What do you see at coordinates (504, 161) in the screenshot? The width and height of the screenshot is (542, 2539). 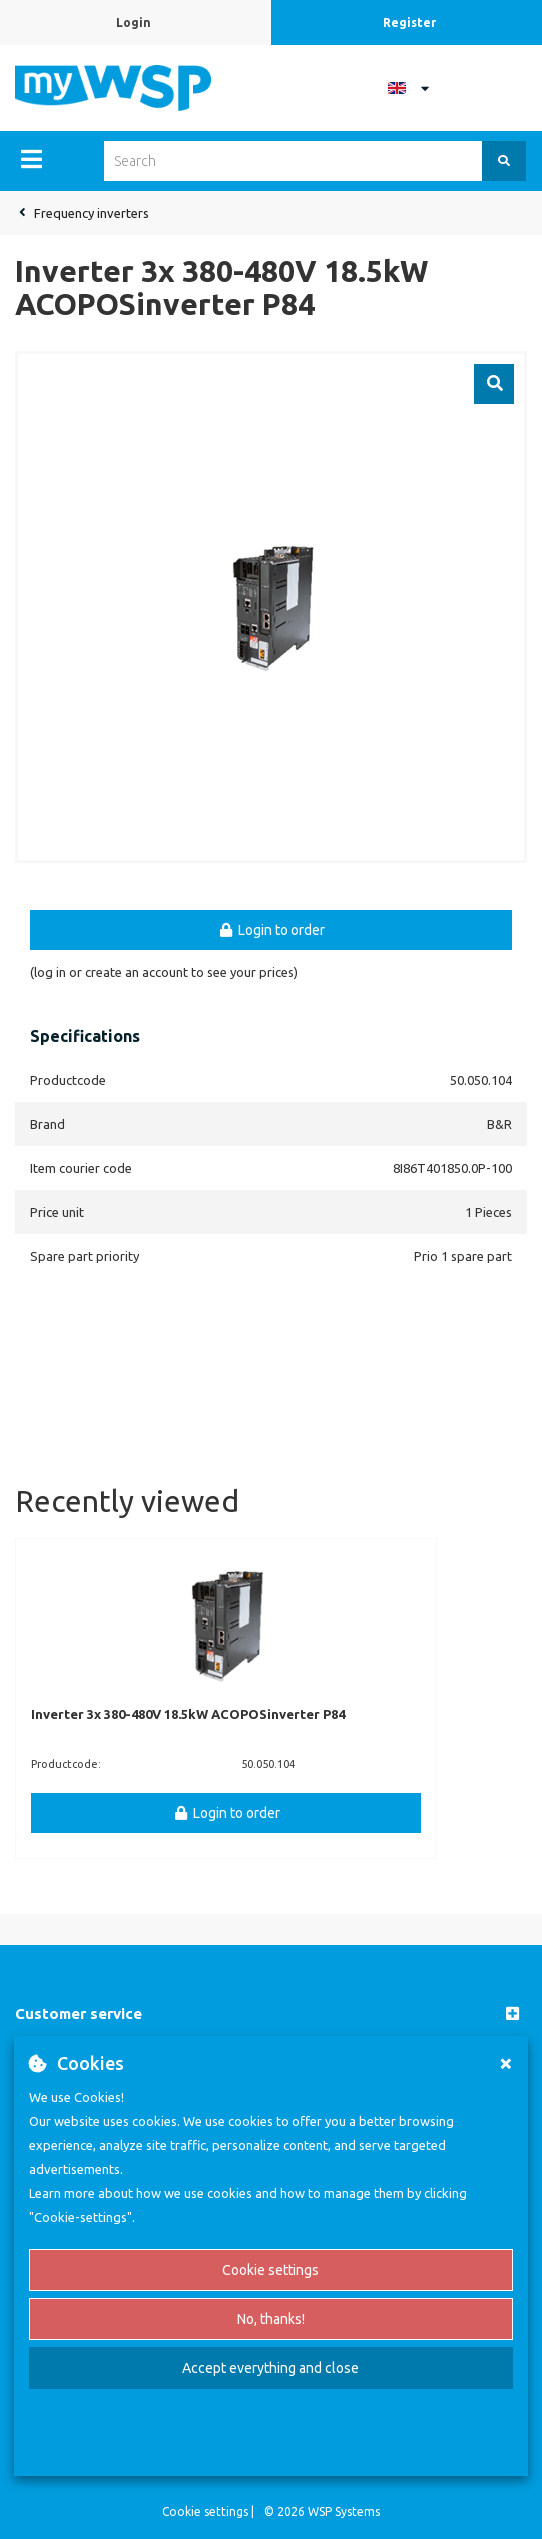 I see `[Search]` at bounding box center [504, 161].